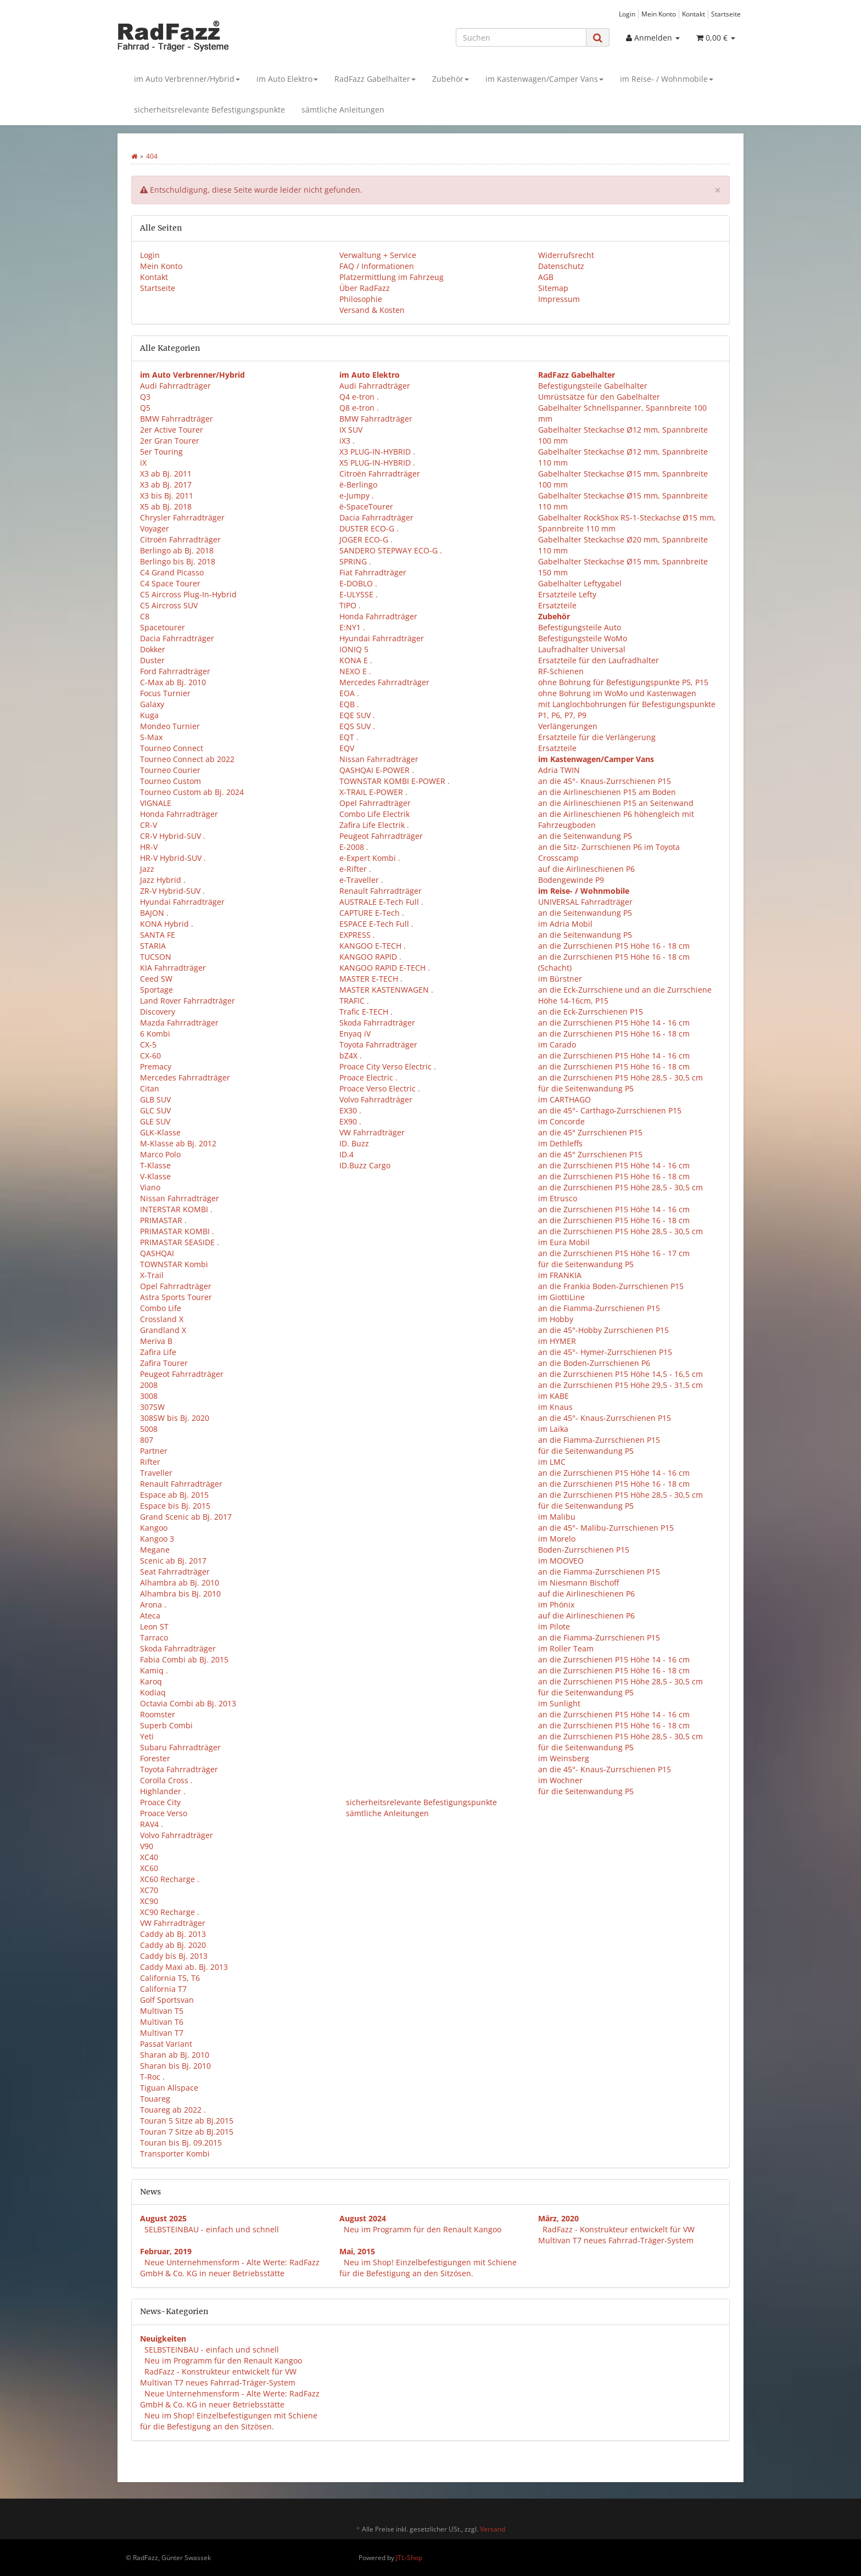  What do you see at coordinates (567, 726) in the screenshot?
I see `Verlängerungen` at bounding box center [567, 726].